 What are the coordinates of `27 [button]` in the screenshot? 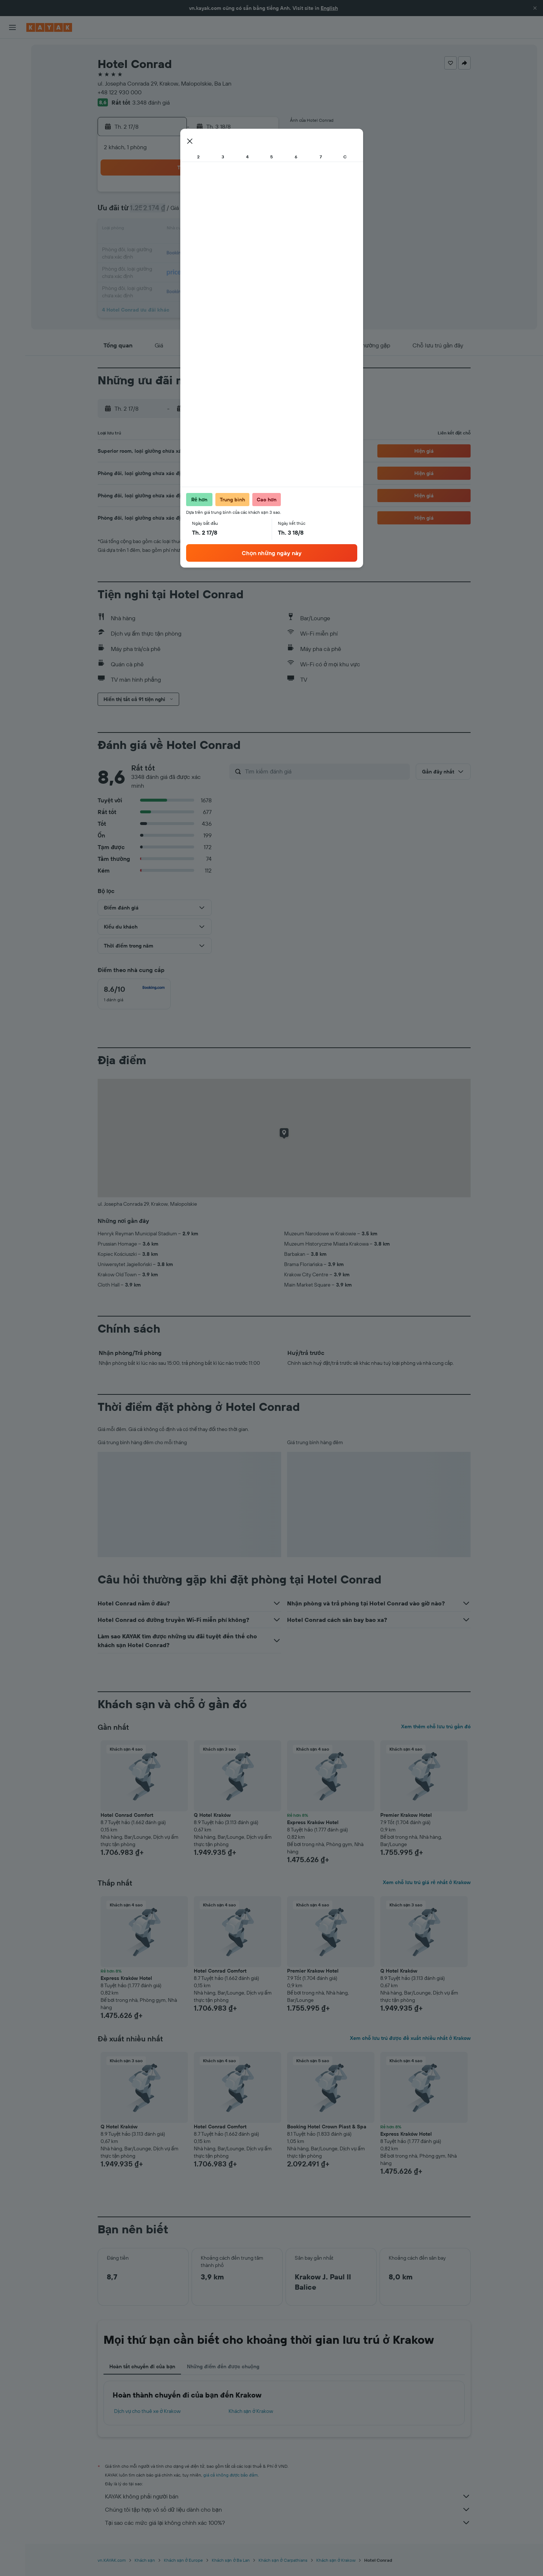 It's located at (207, 264).